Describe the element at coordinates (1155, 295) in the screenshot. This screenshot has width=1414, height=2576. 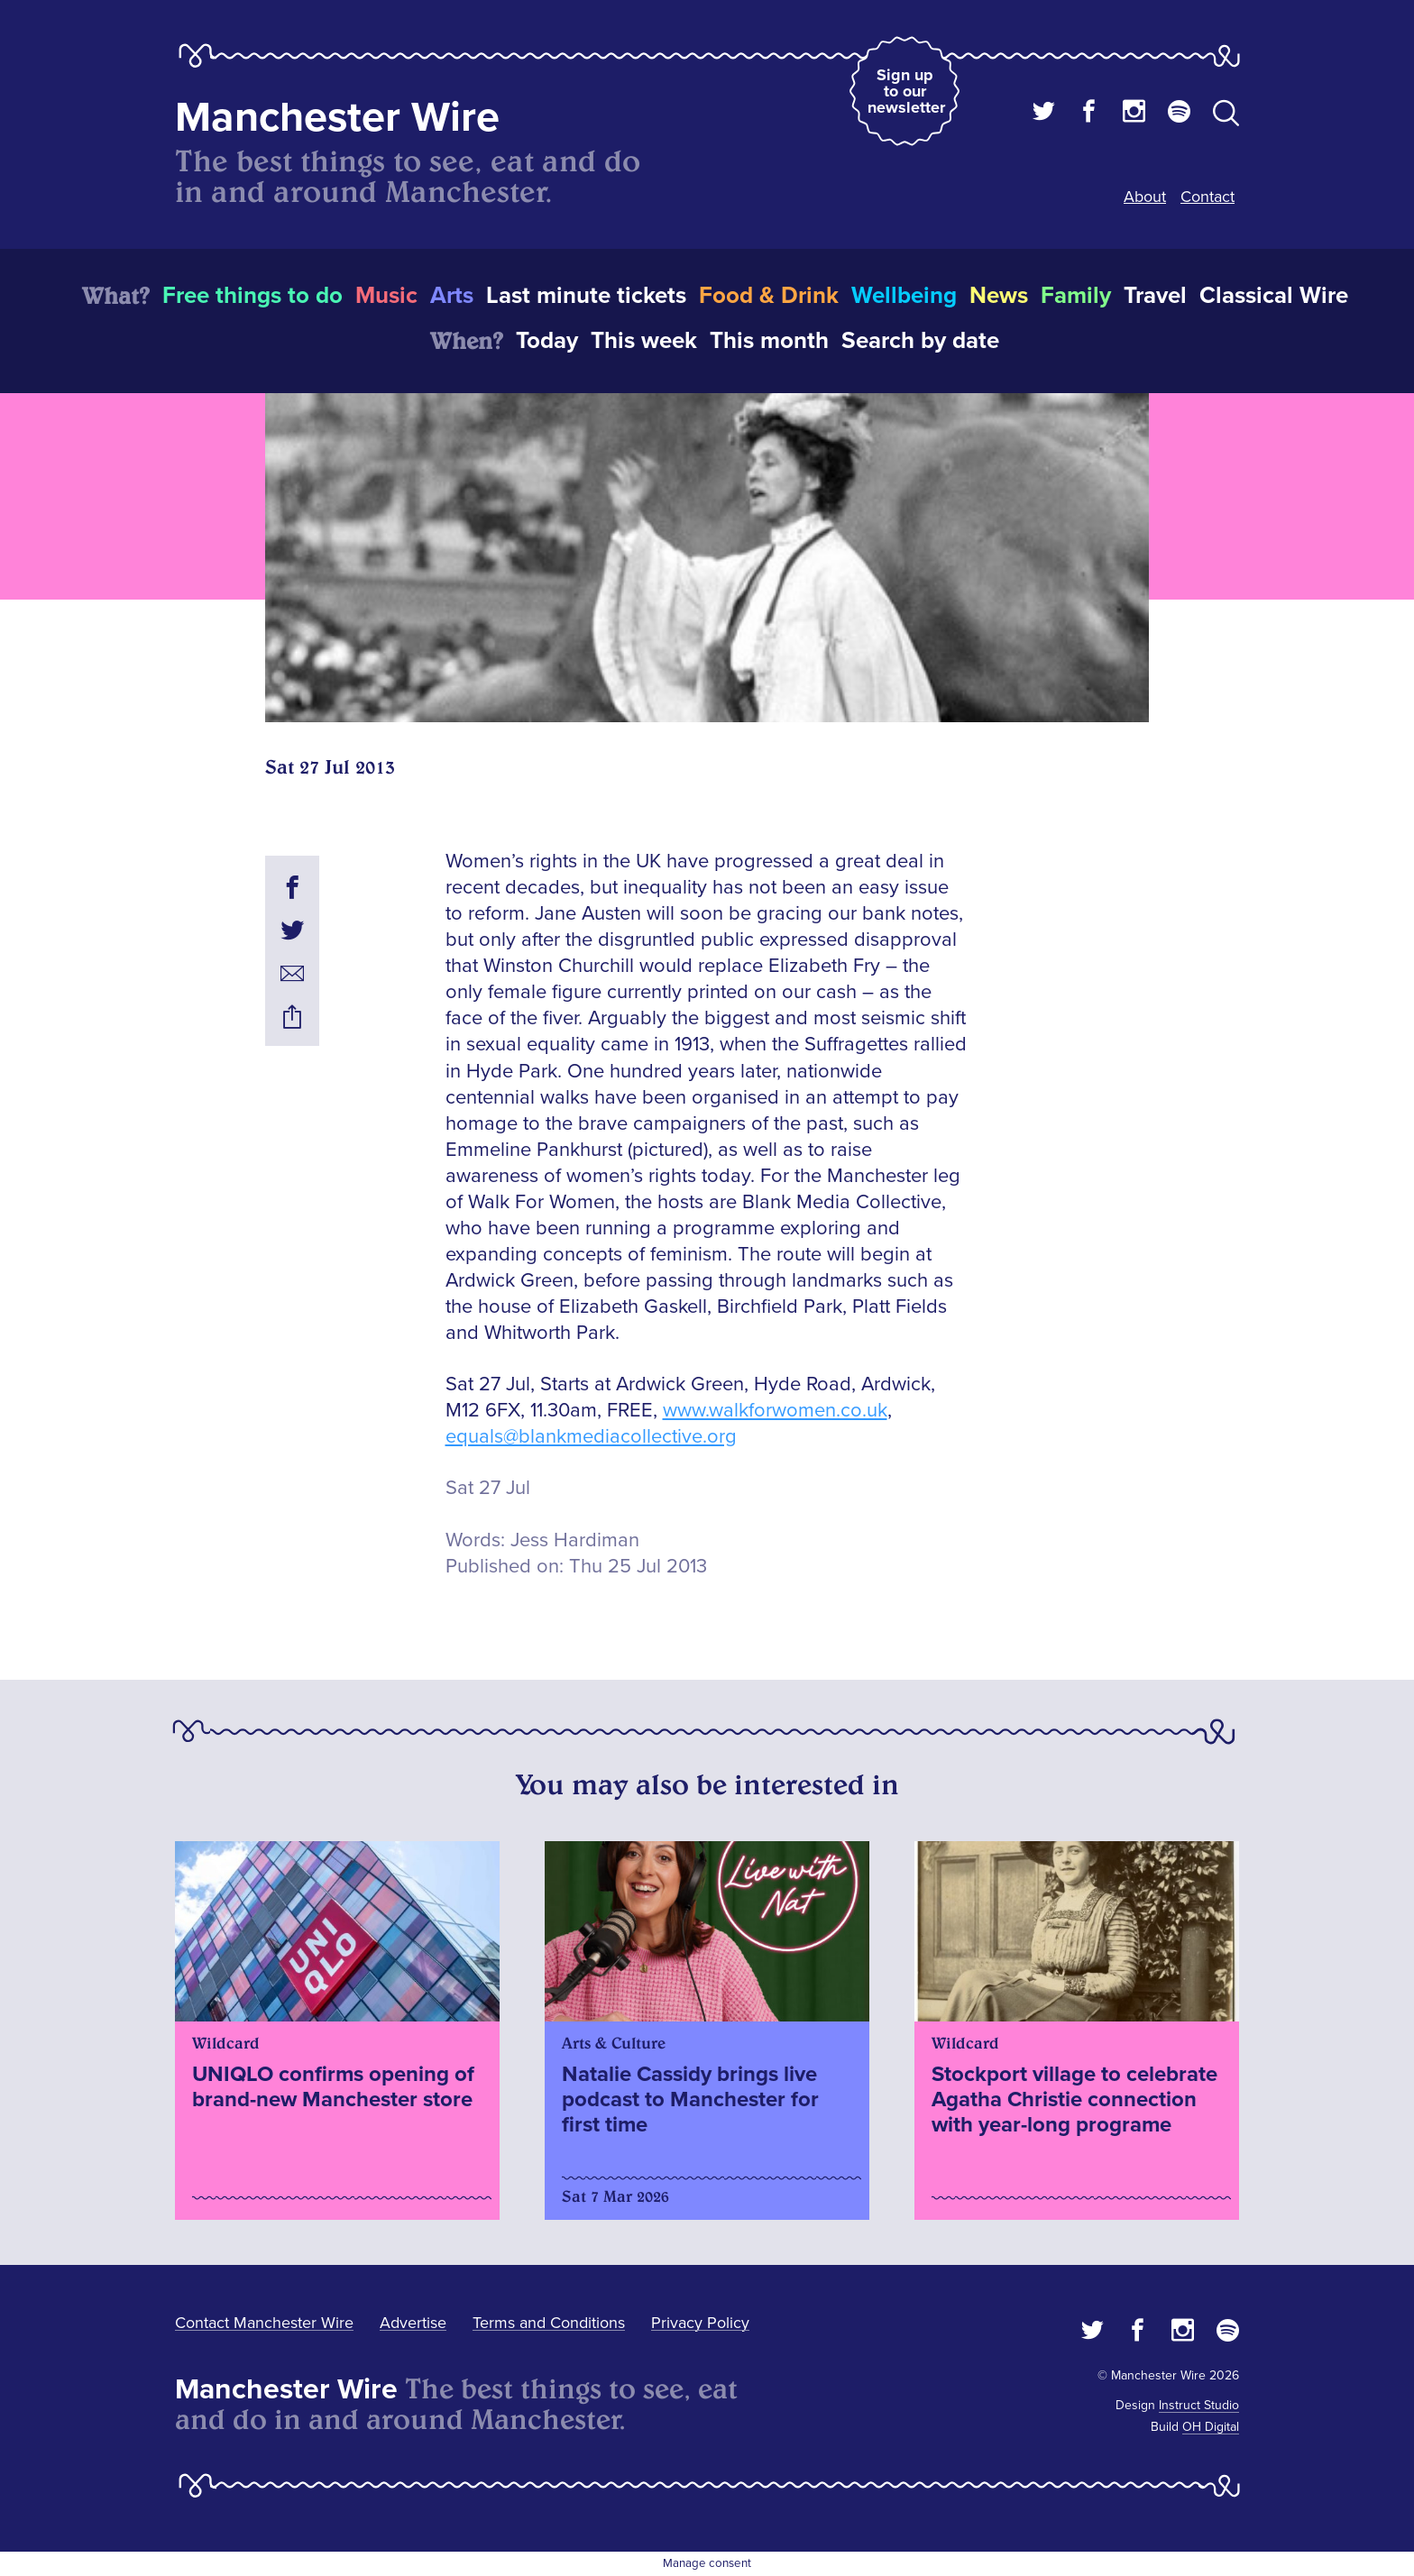
I see `Travel` at that location.